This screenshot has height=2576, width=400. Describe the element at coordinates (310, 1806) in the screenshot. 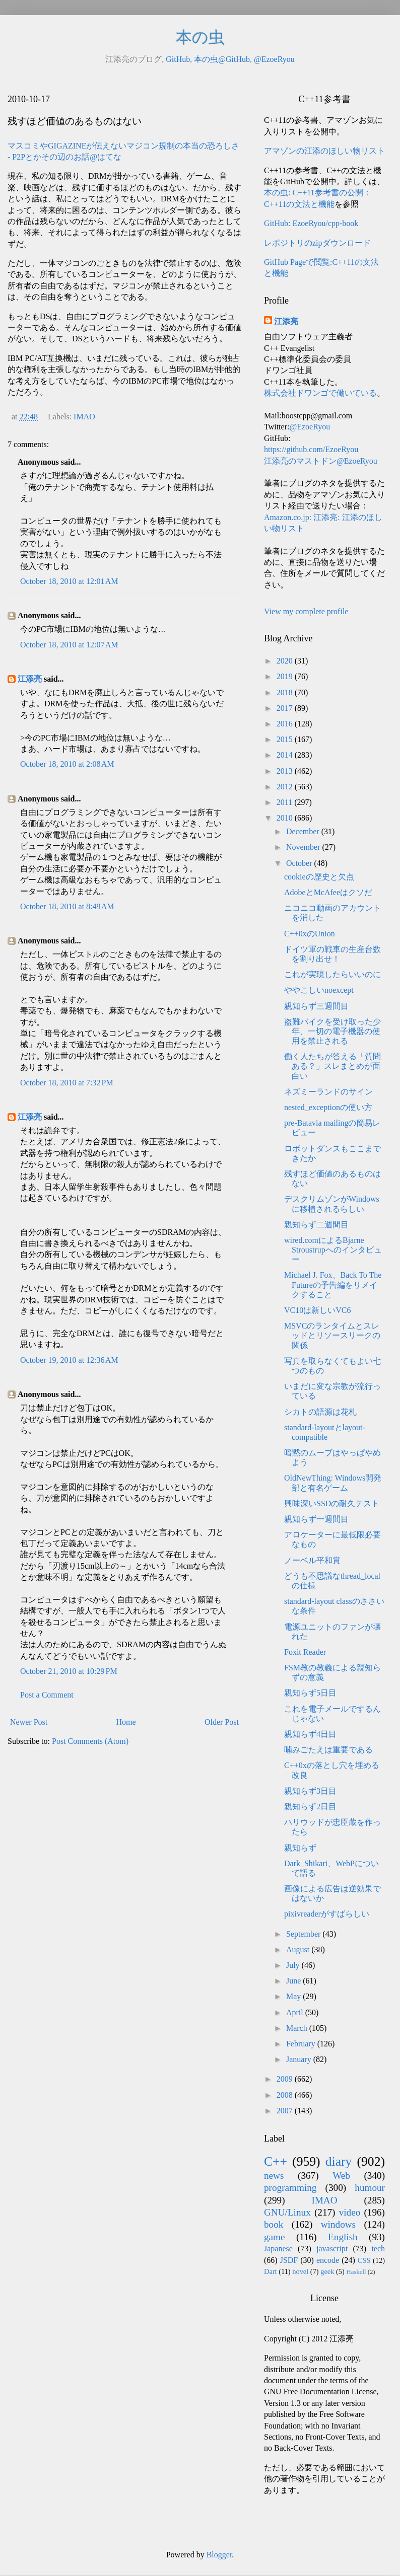

I see `親知らず2日目` at that location.